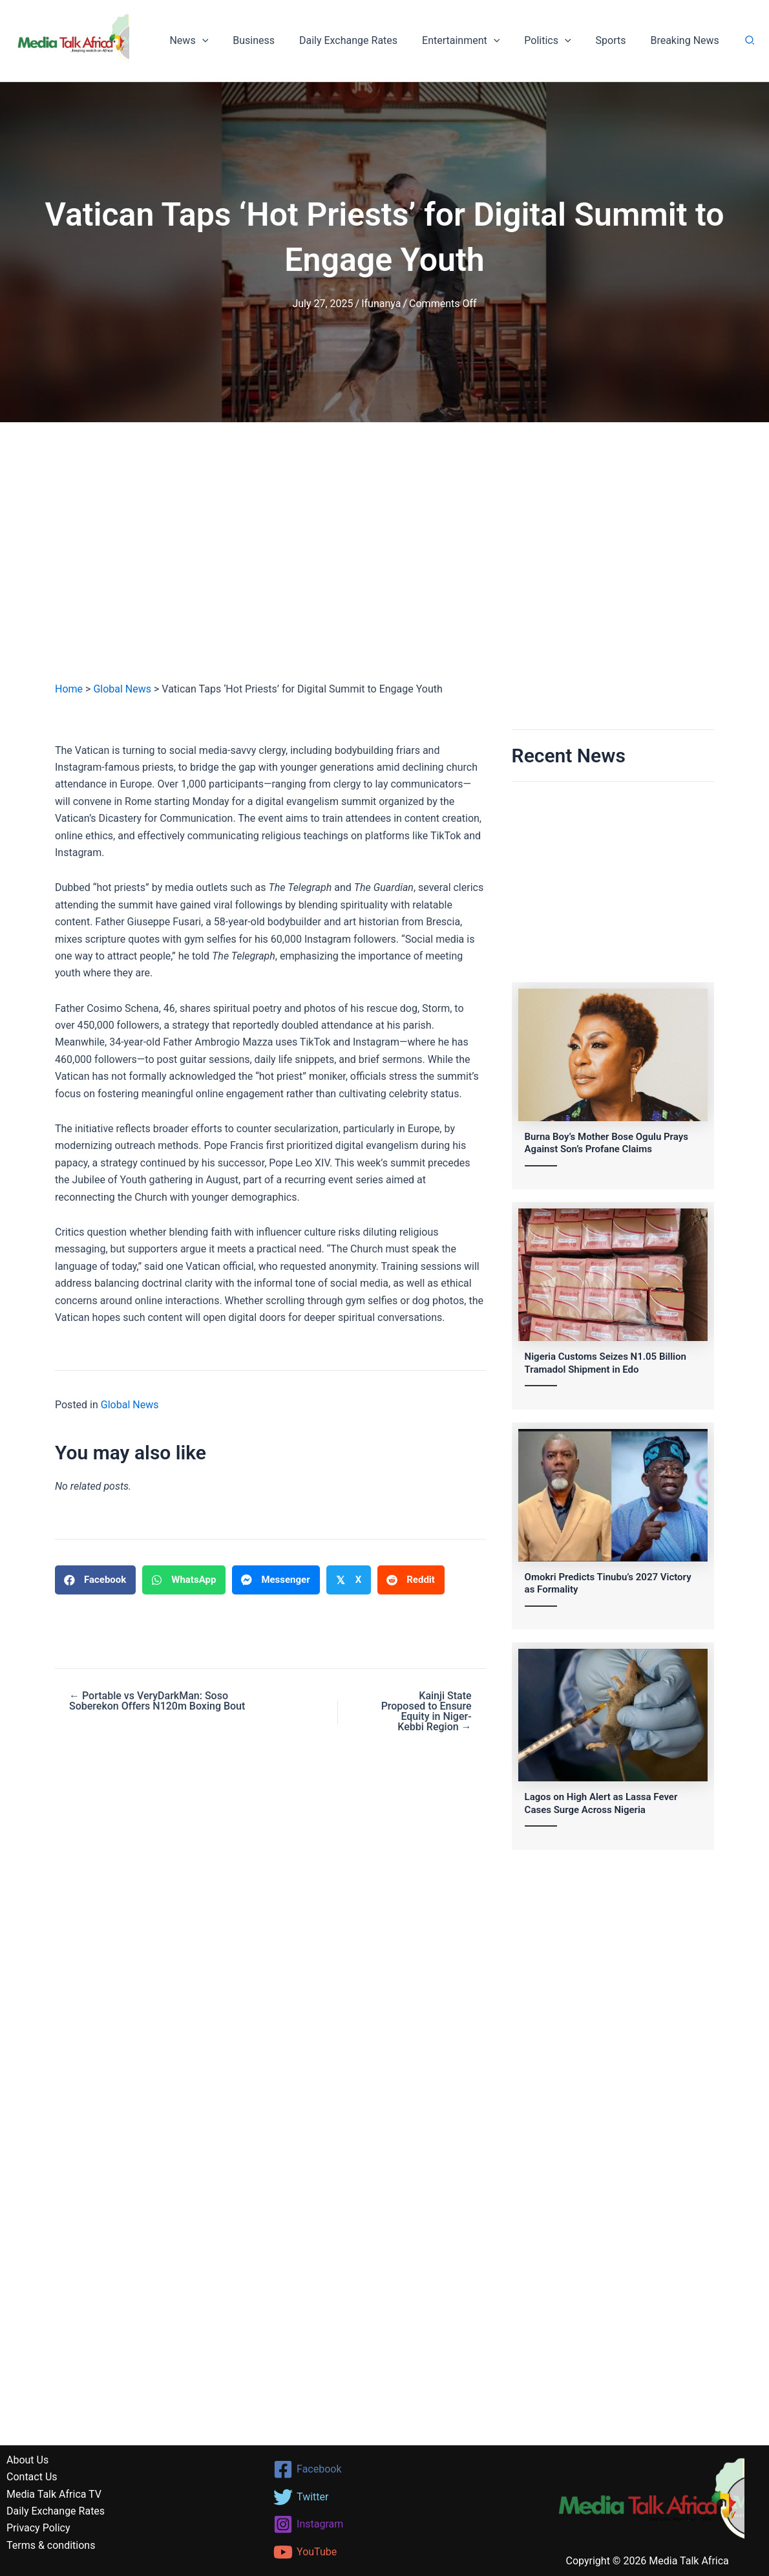  Describe the element at coordinates (616, 40) in the screenshot. I see `Sports` at that location.